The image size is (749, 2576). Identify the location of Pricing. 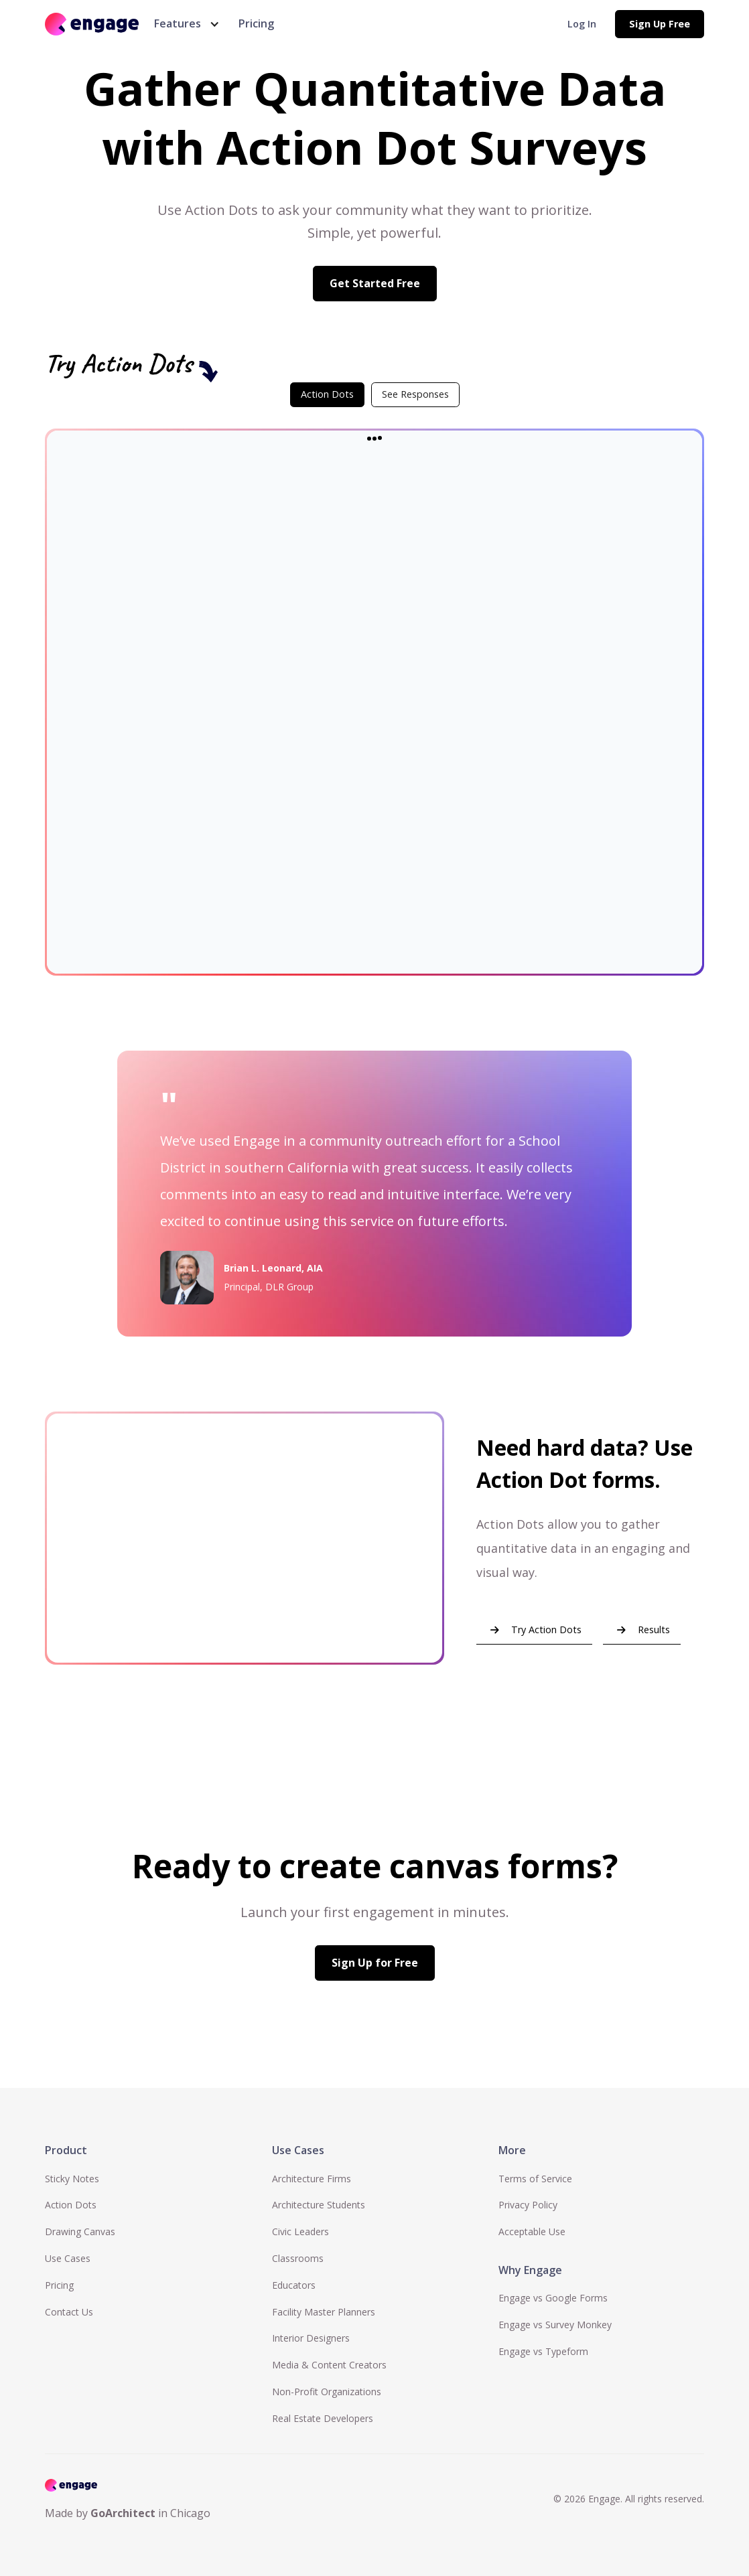
(256, 23).